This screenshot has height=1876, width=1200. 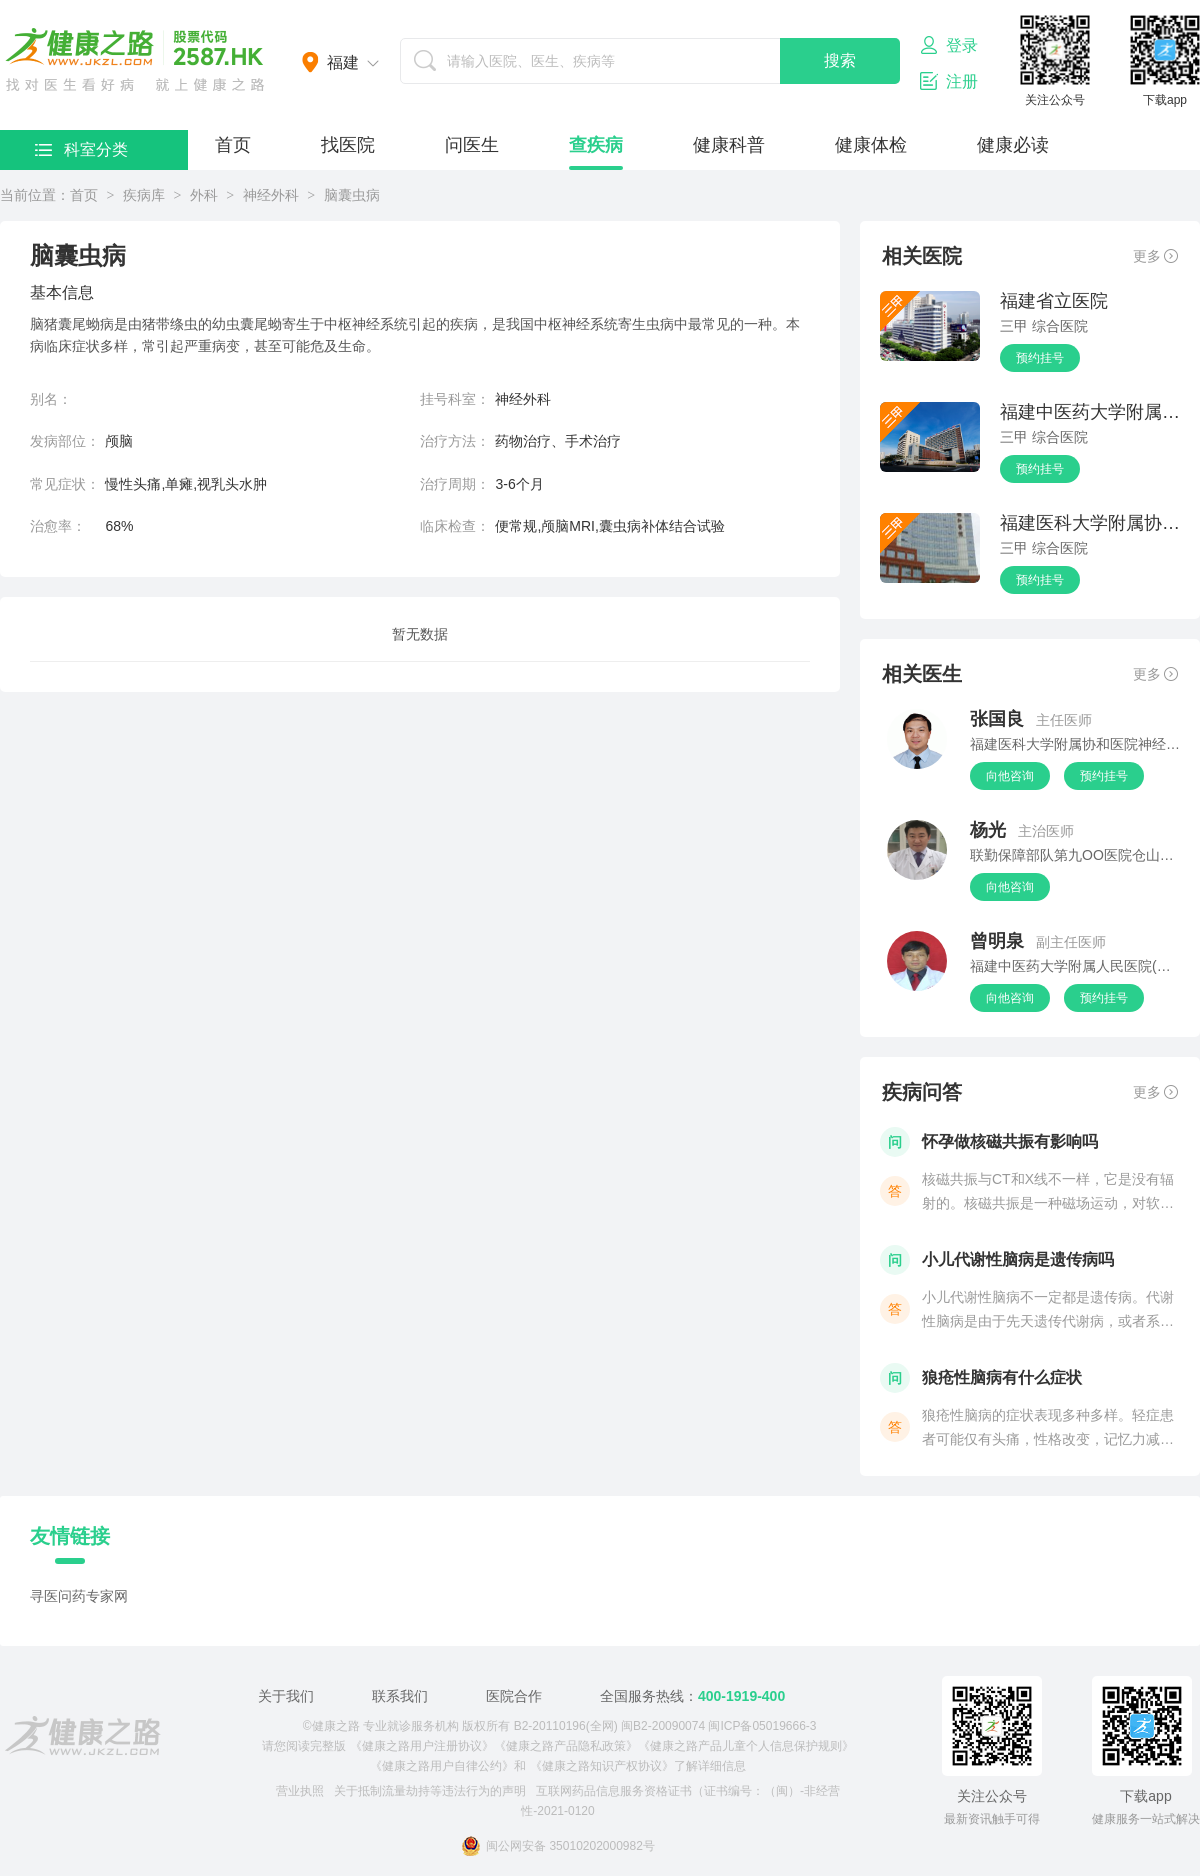 I want to click on 问医生, so click(x=472, y=145).